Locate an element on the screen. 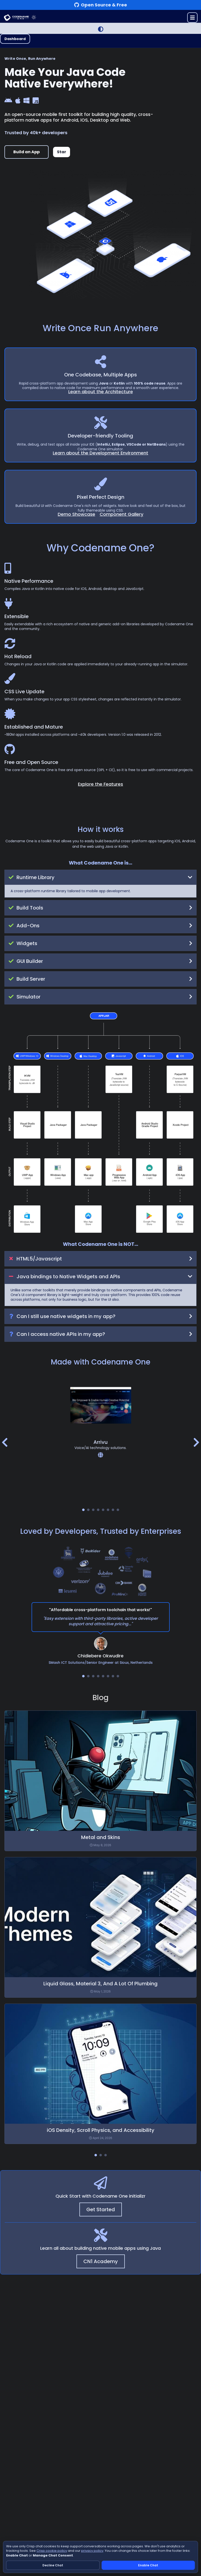 This screenshot has width=201, height=2576. [Go to slide 7] is located at coordinates (113, 1510).